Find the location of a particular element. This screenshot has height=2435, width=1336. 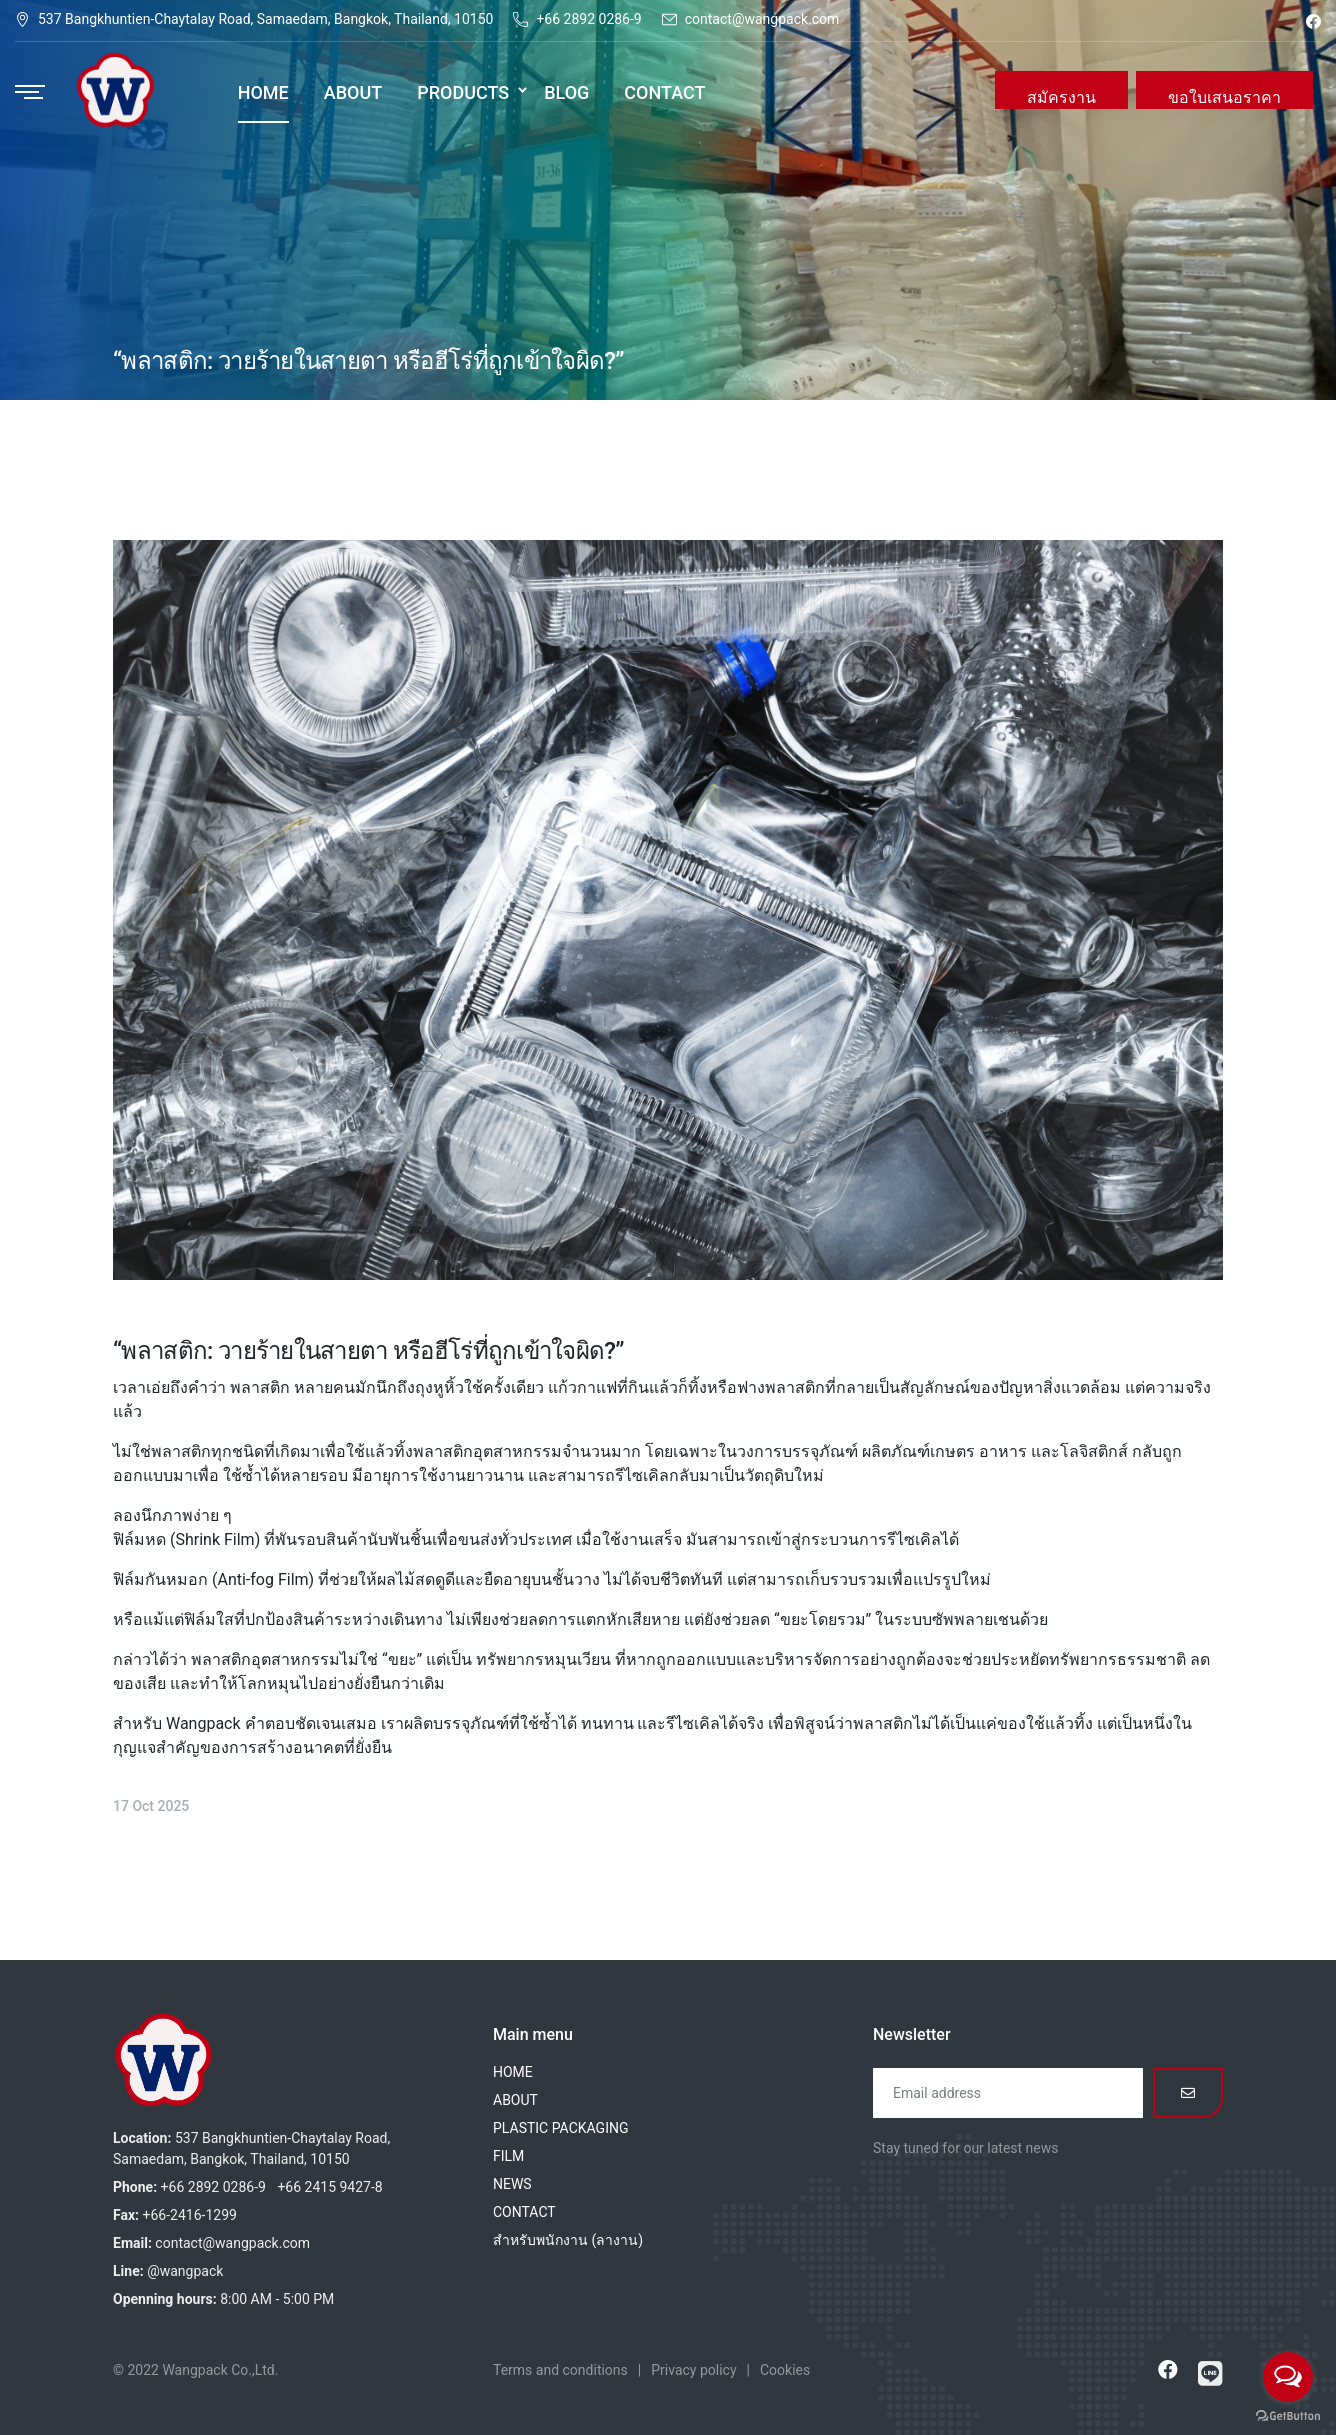

HOME is located at coordinates (513, 2072).